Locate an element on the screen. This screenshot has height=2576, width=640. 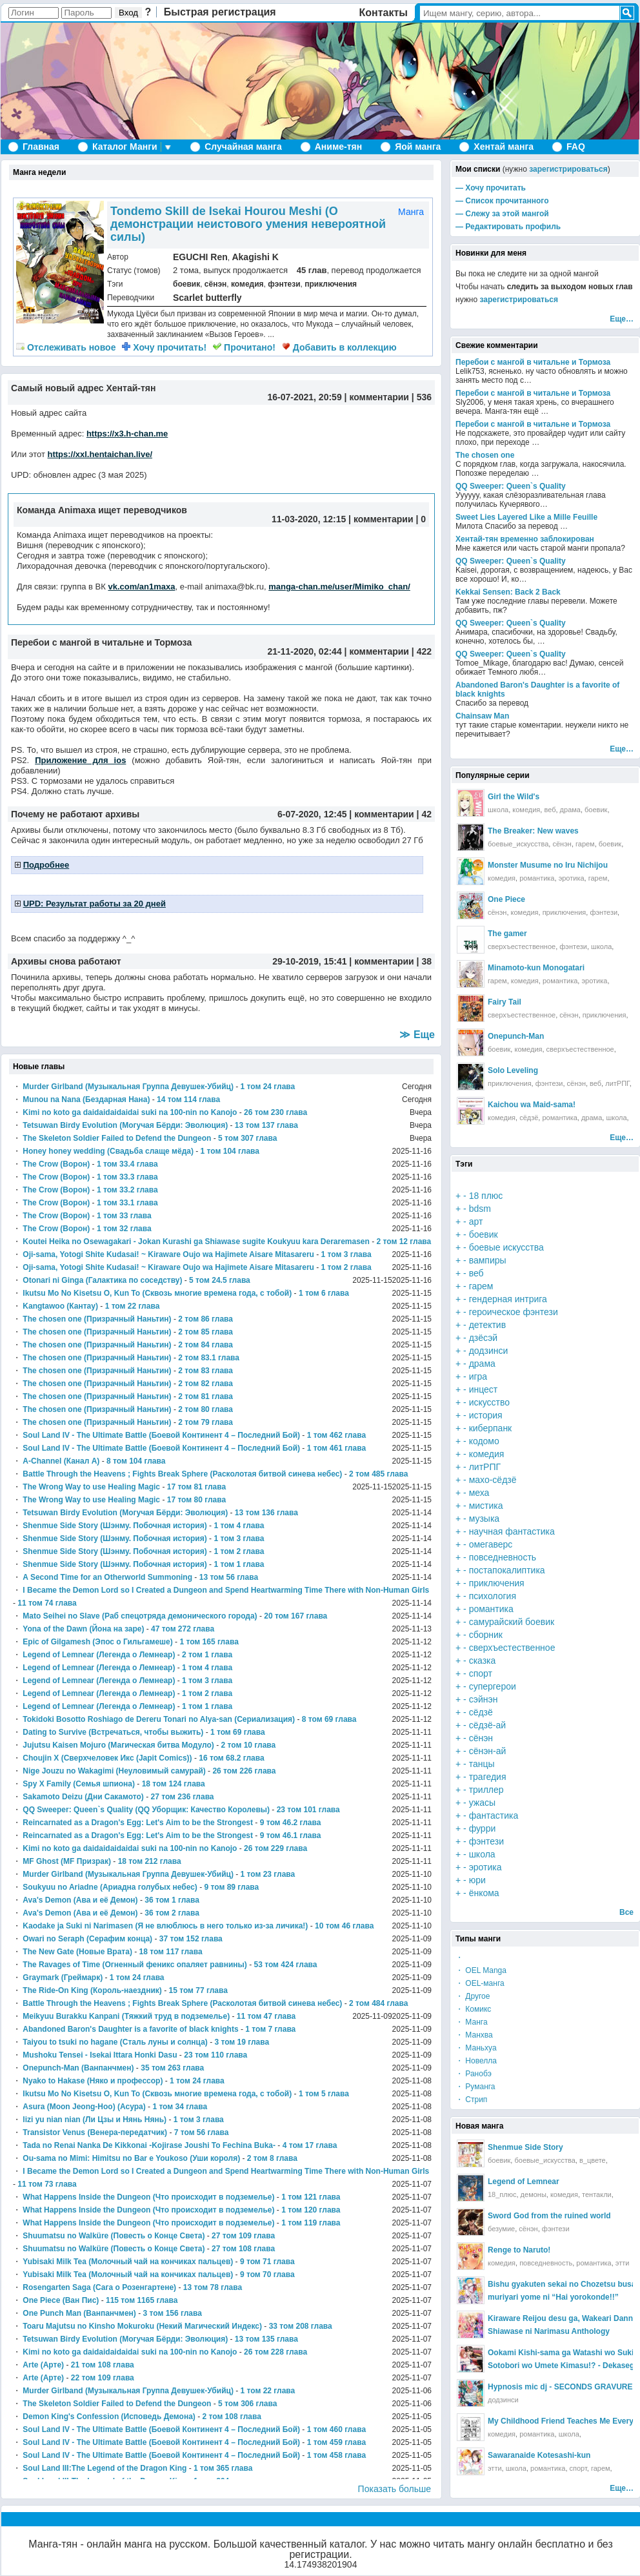
приключения is located at coordinates (331, 284).